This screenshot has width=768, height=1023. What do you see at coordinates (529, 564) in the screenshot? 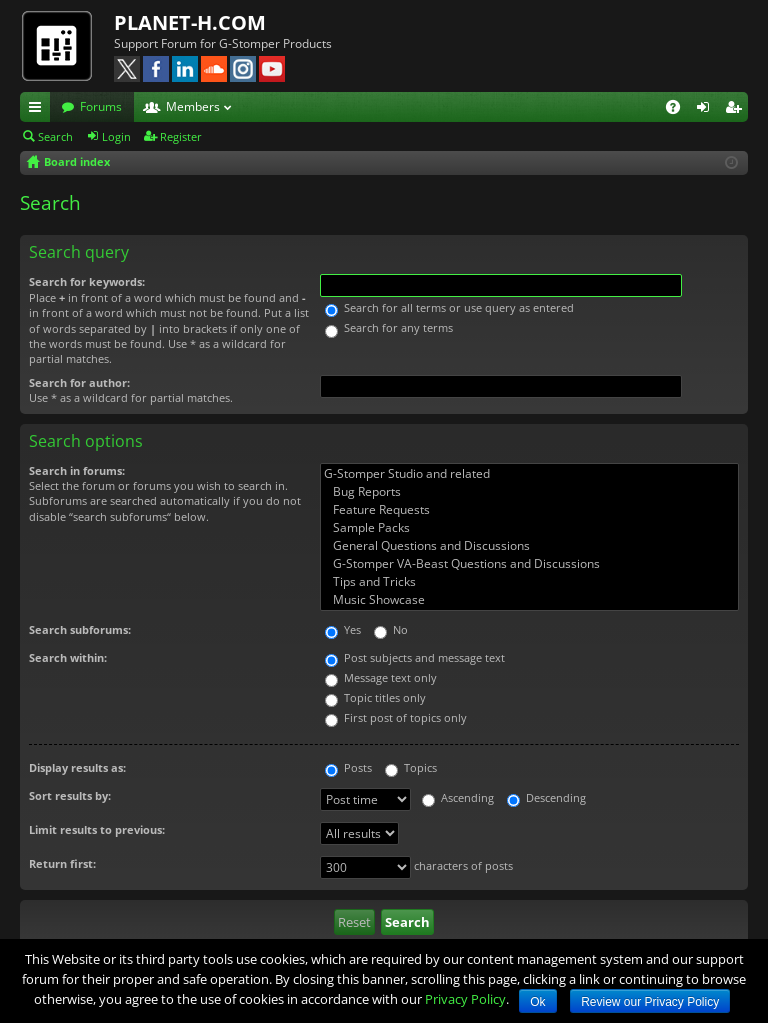
I see `G-Stomper VA-Beast Questions and Discussions` at bounding box center [529, 564].